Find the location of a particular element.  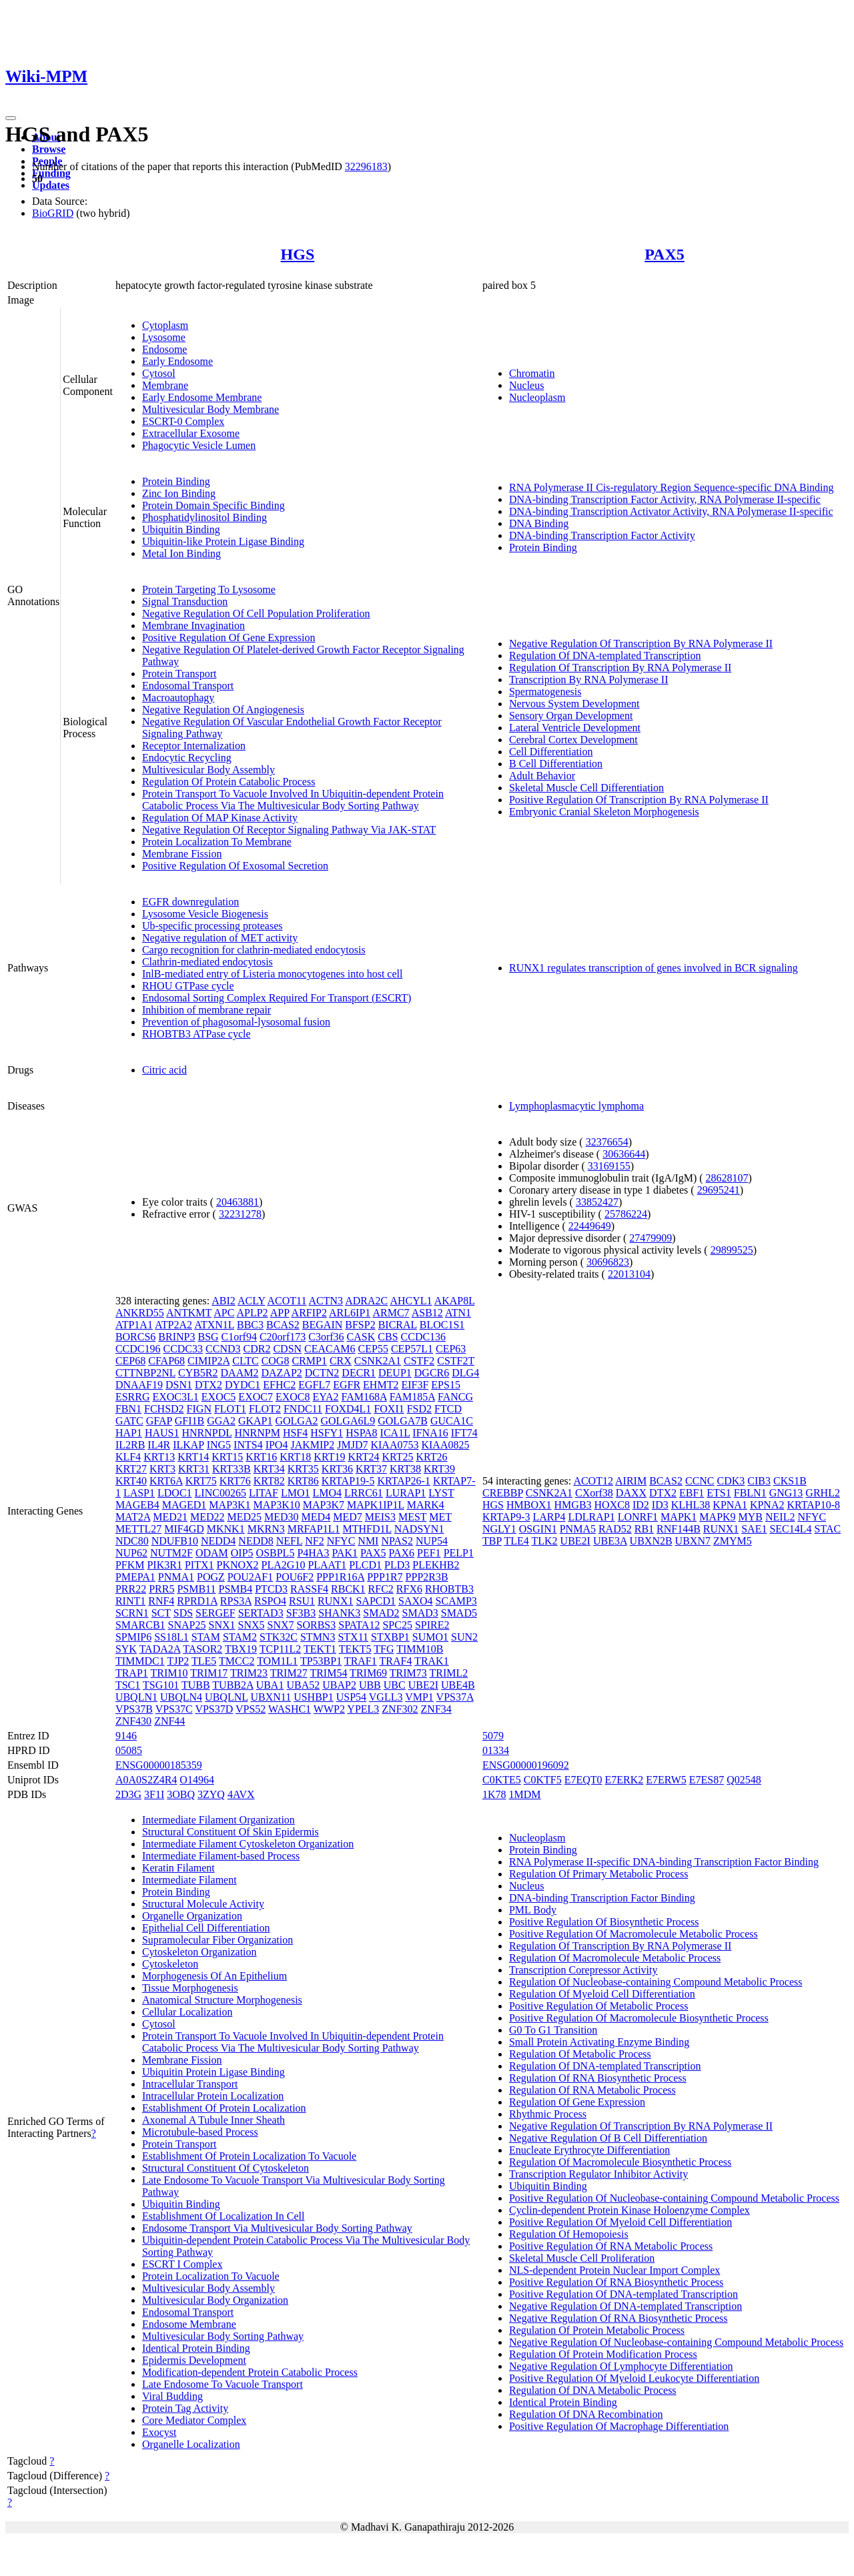

KRT26 is located at coordinates (432, 1456).